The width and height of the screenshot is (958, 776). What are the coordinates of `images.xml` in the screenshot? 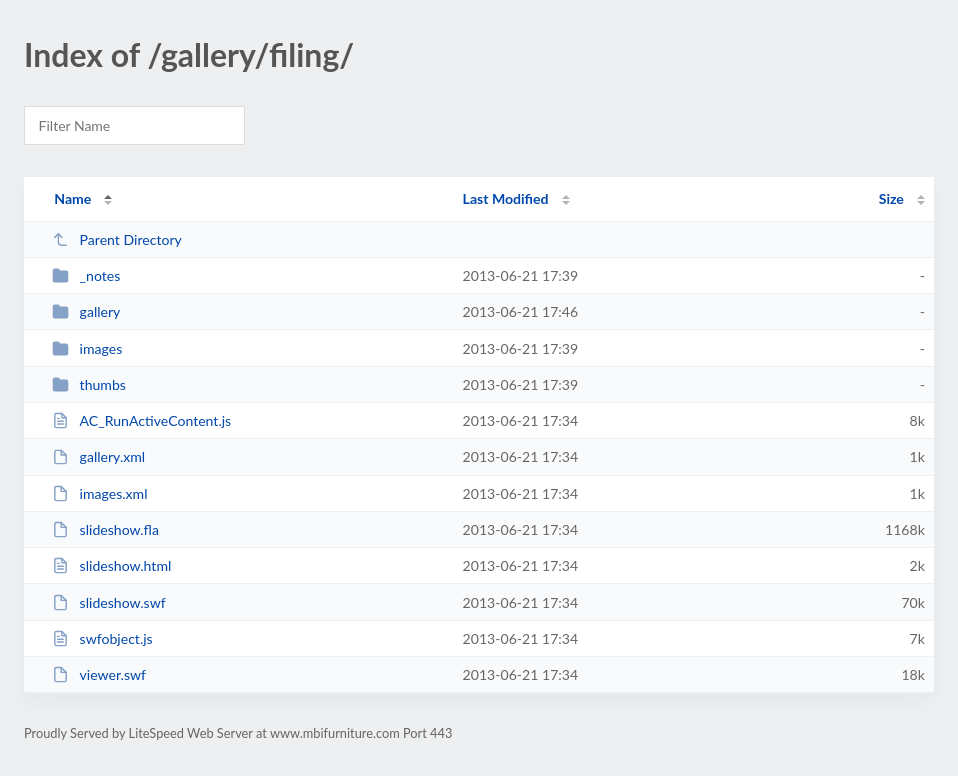 It's located at (99, 493).